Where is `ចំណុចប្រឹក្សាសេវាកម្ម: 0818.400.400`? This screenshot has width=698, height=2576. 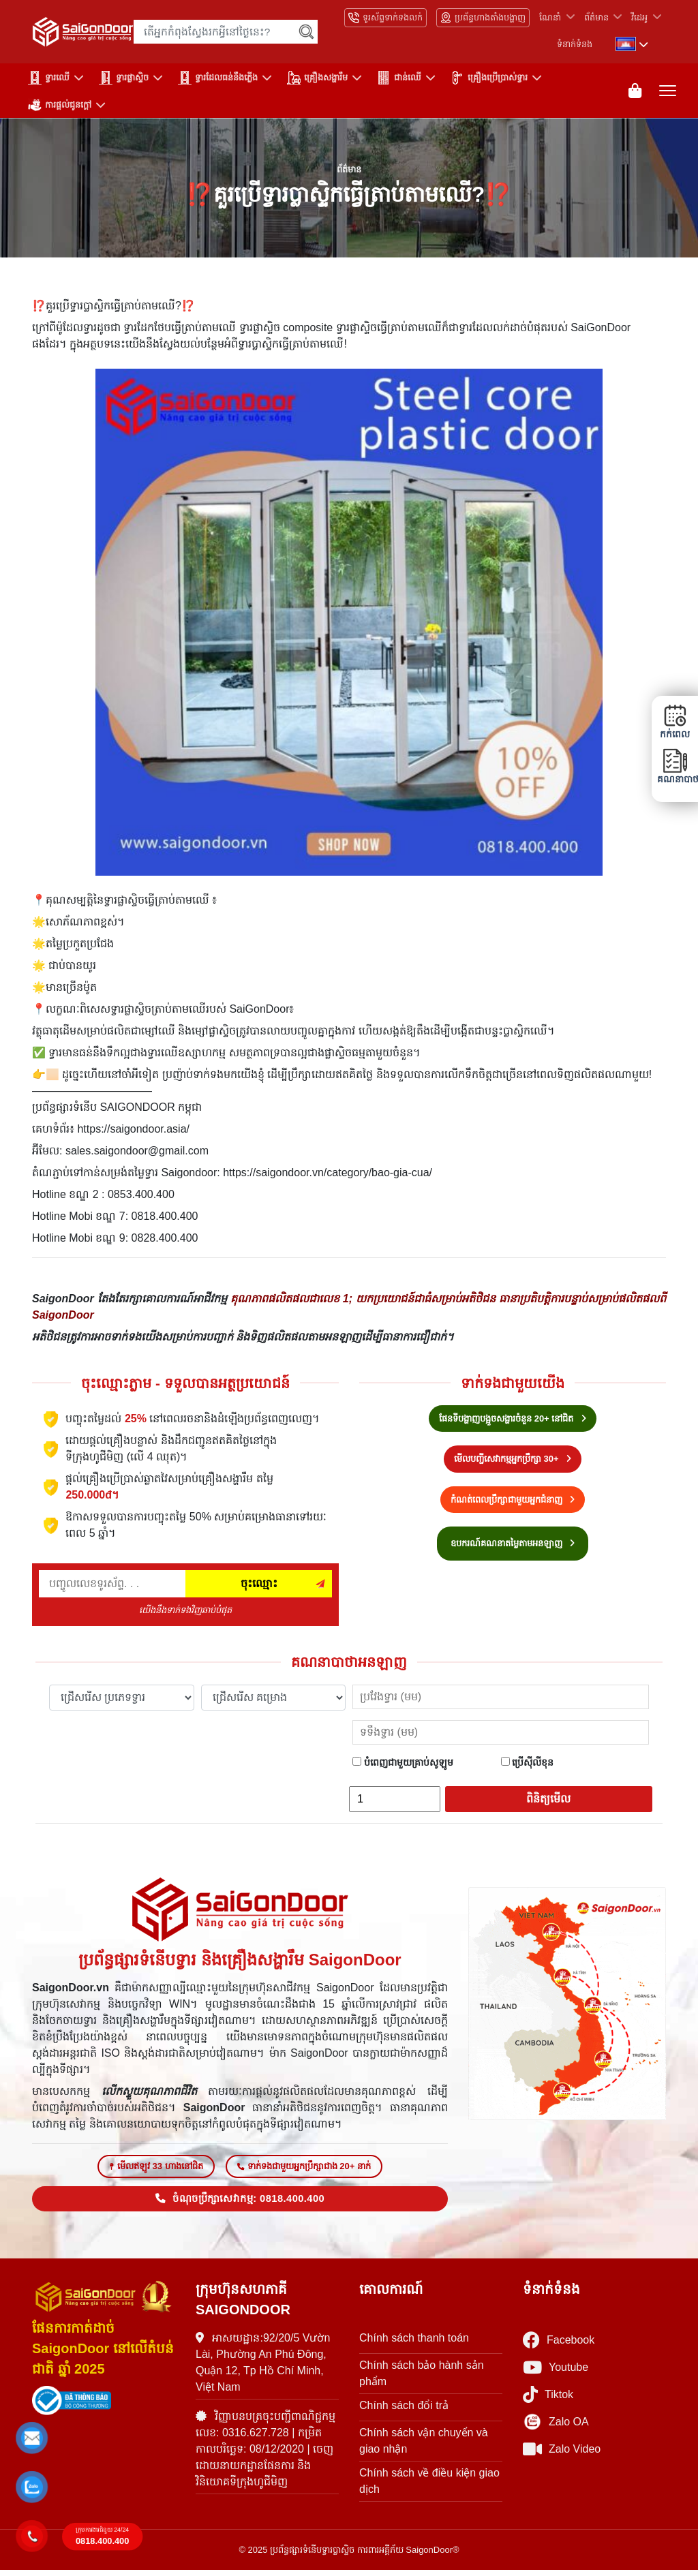 ចំណុចប្រឹក្សាសេវាកម្ម: 0818.400.400 is located at coordinates (239, 2203).